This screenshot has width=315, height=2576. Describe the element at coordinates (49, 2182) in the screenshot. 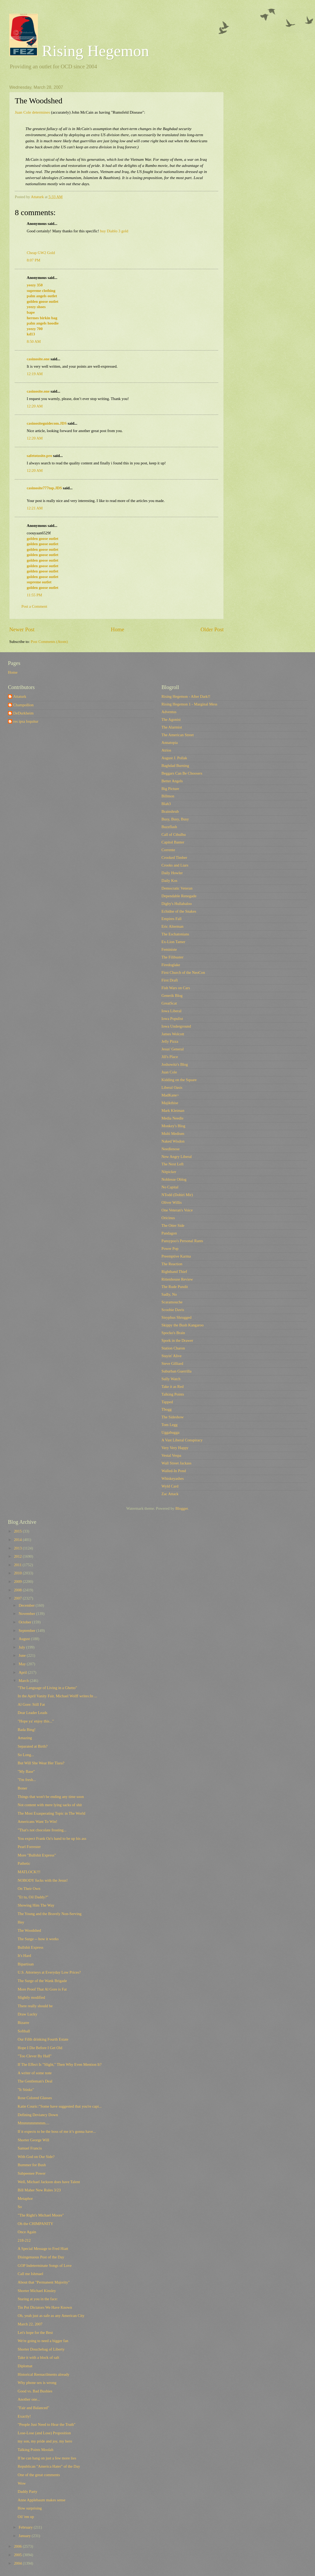

I see `Well, Michael Jackson does have Talent` at that location.